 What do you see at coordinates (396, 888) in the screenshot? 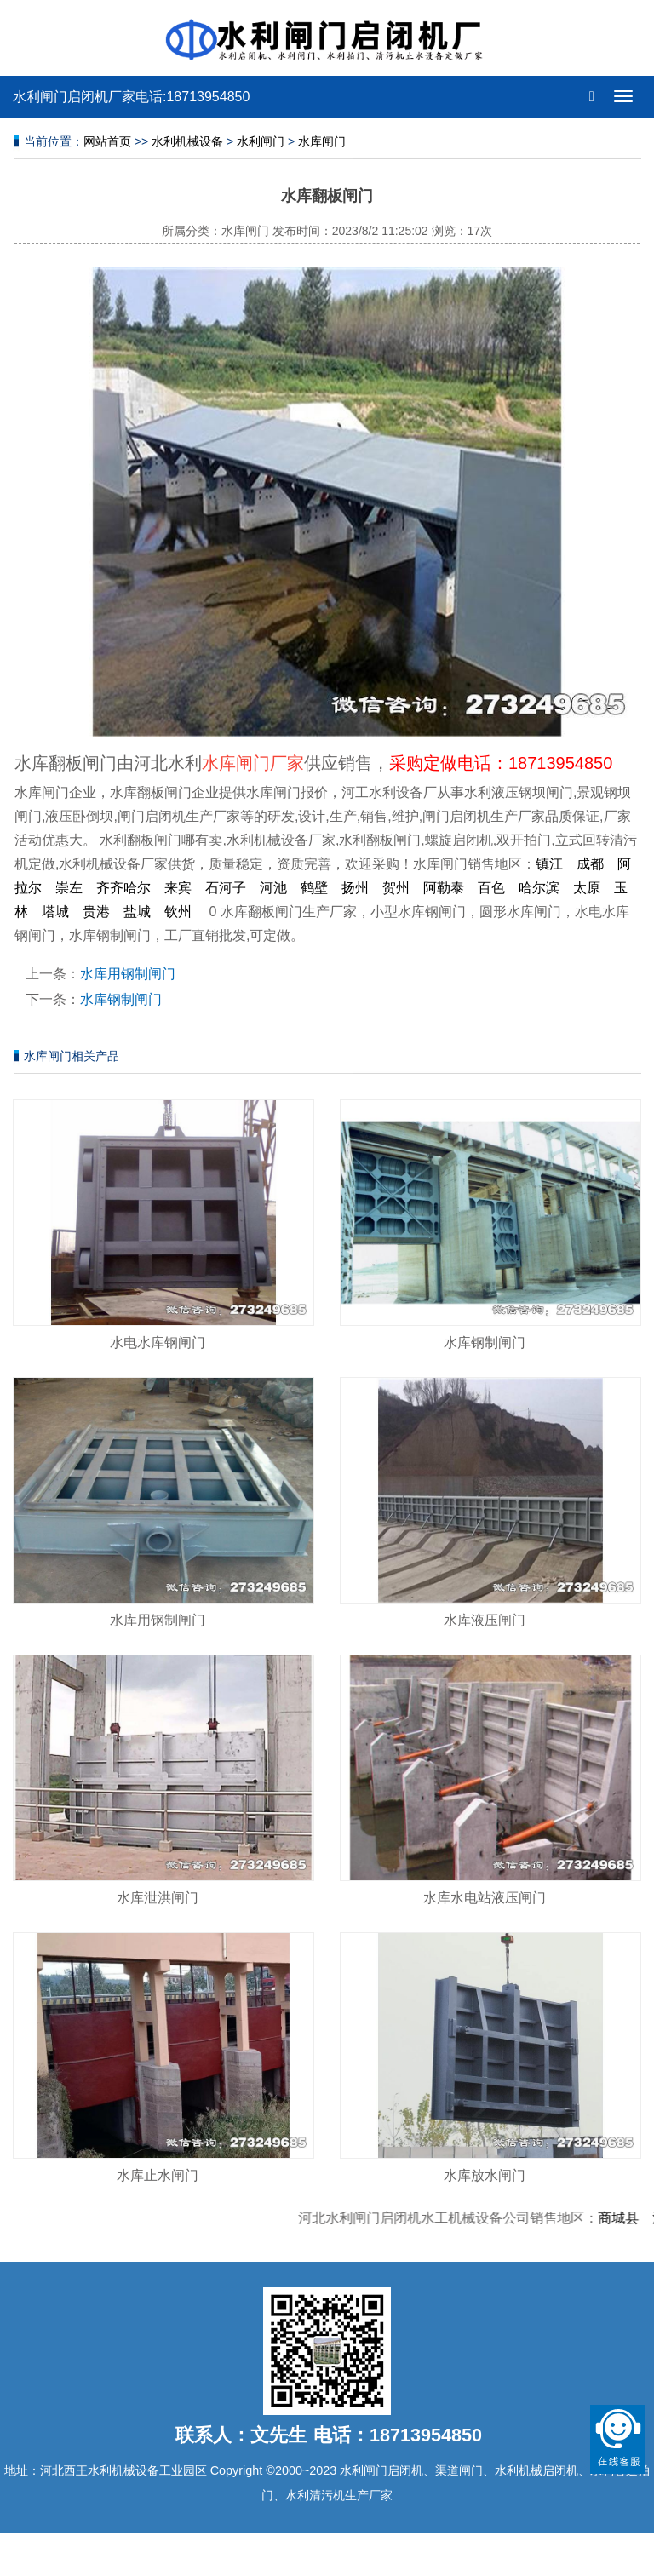
I see `贺州` at bounding box center [396, 888].